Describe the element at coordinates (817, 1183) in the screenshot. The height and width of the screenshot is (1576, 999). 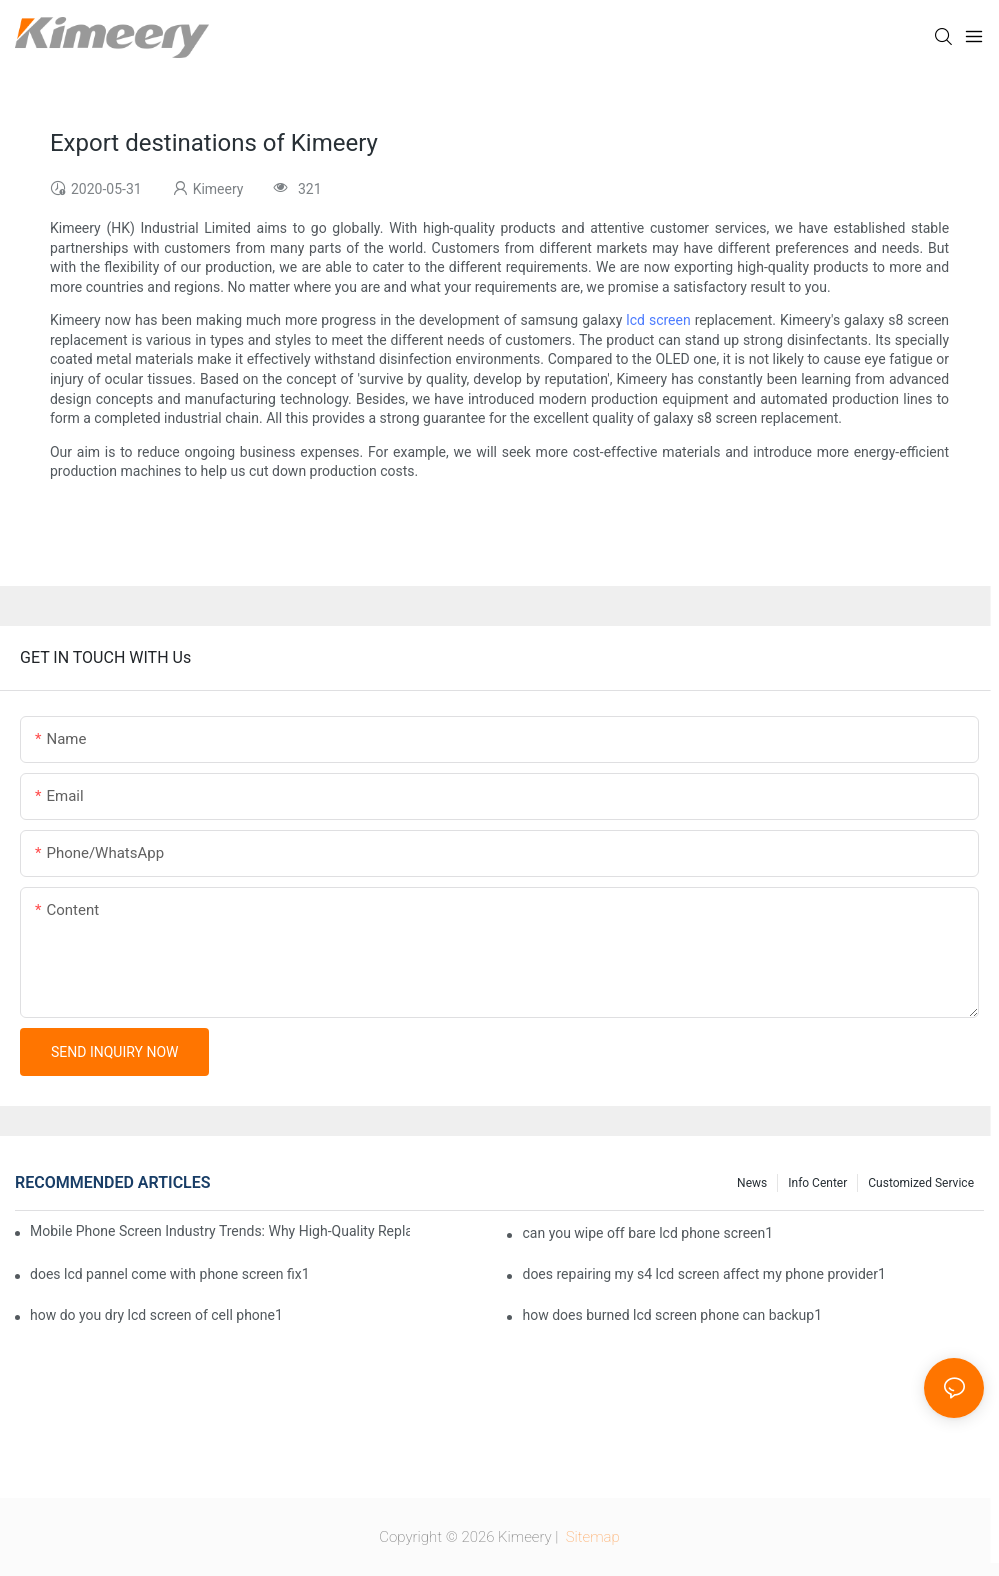
I see `Info center` at that location.